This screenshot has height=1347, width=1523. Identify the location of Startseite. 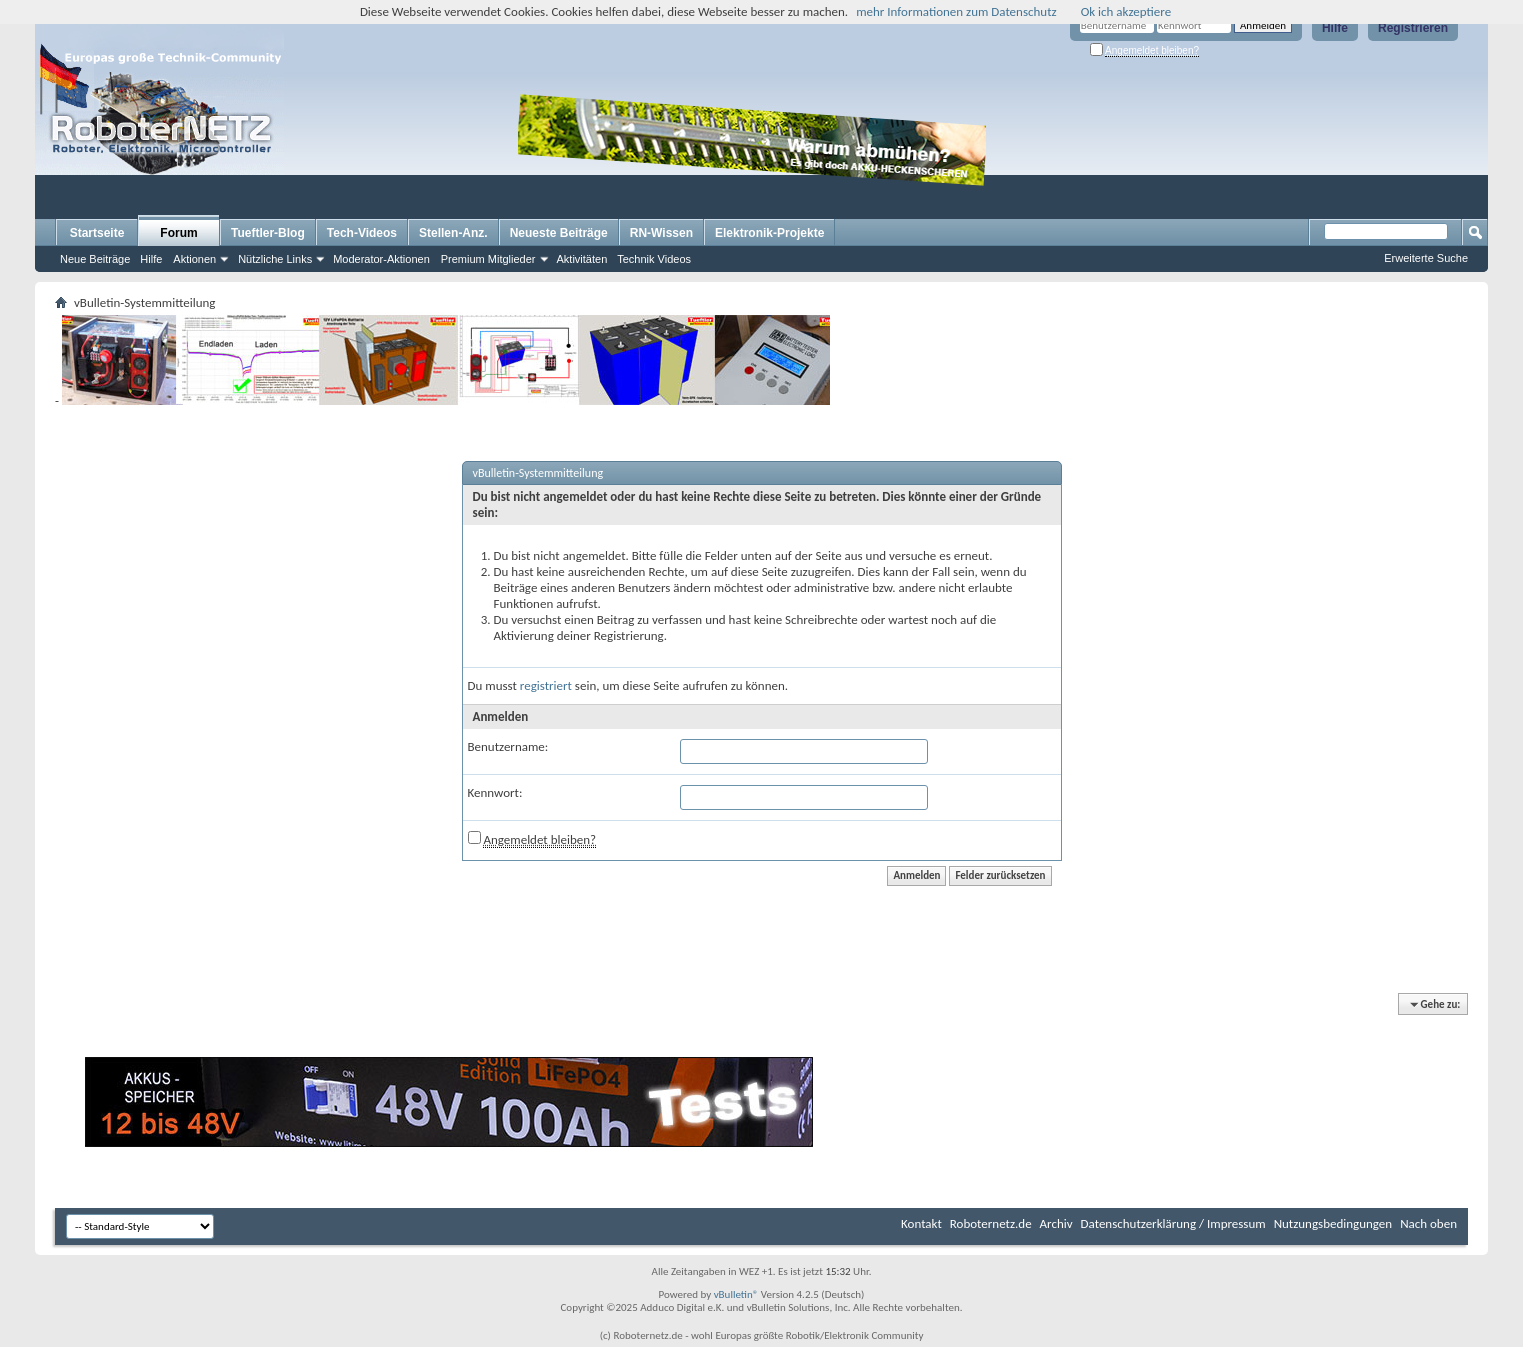
(97, 233).